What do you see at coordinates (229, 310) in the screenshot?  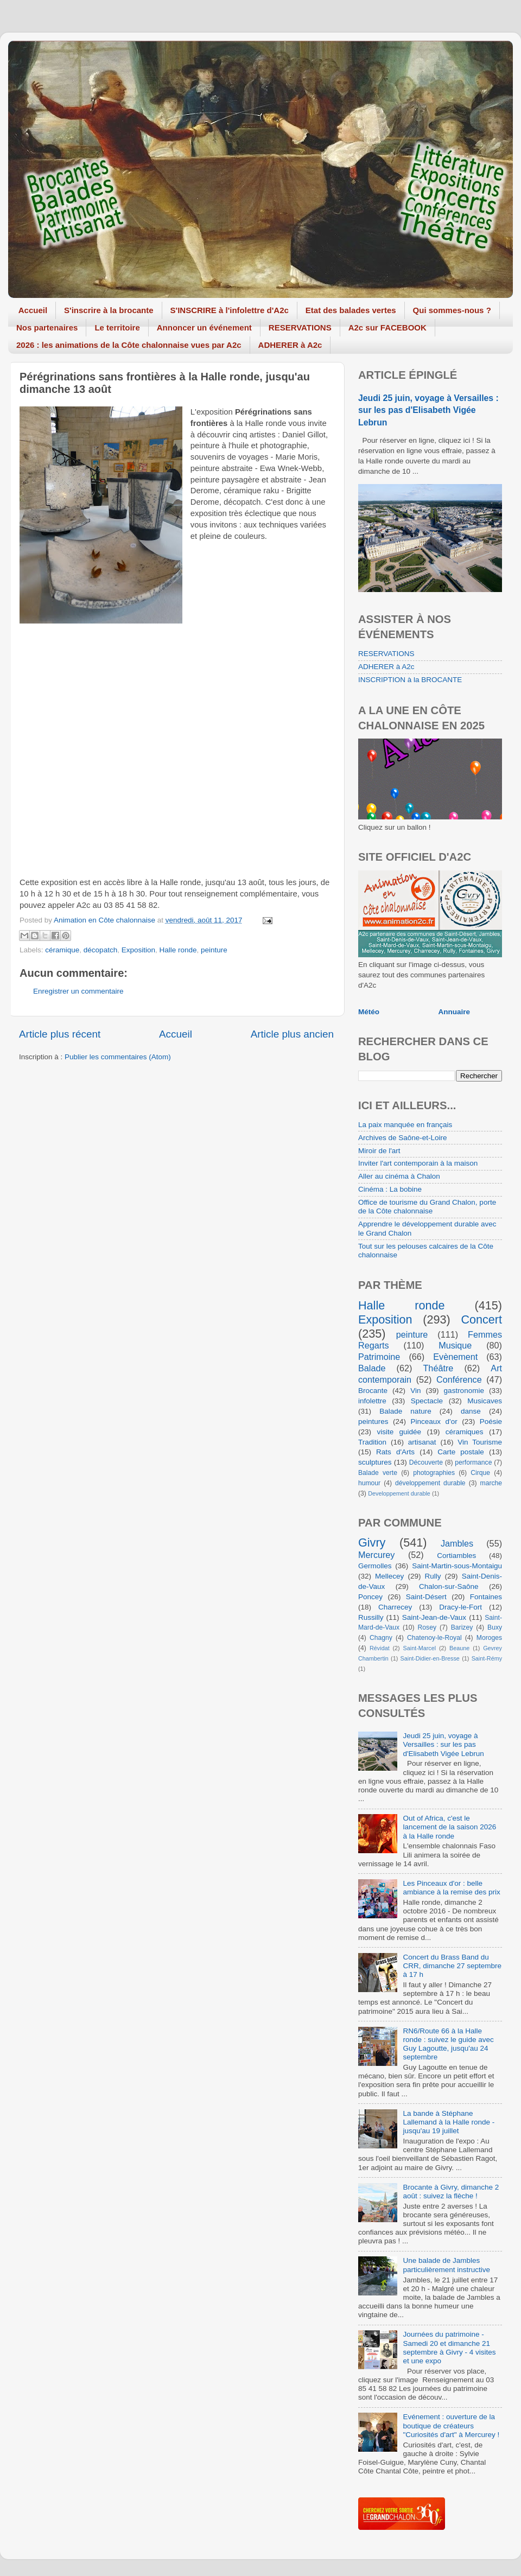 I see `S'INSCRIRE à l'infolettre d'A2c` at bounding box center [229, 310].